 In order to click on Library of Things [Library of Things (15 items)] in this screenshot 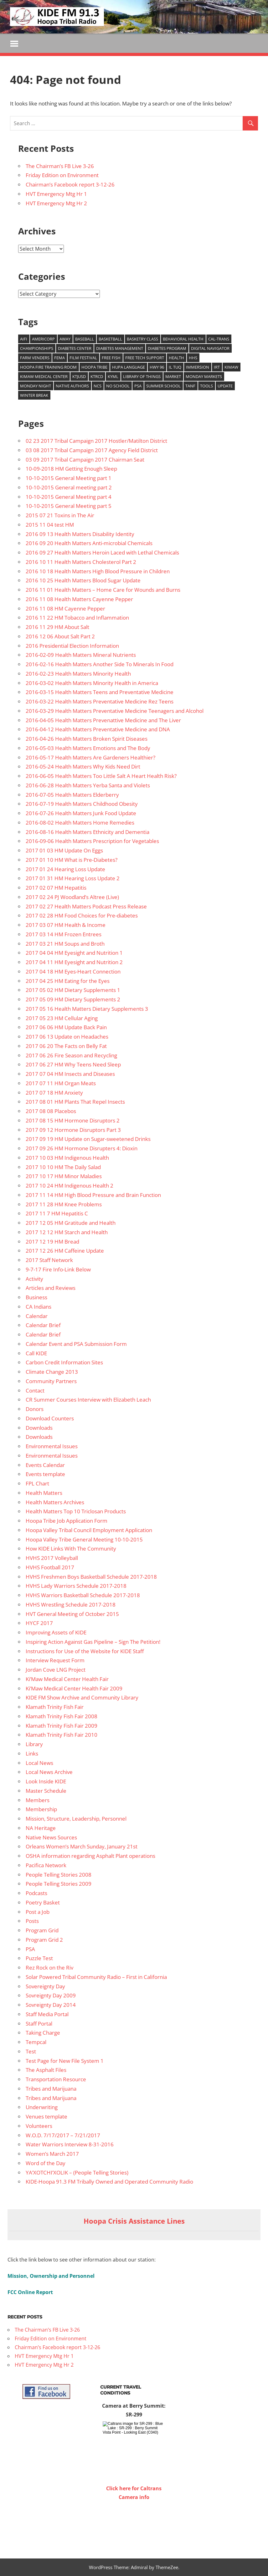, I will do `click(142, 376)`.